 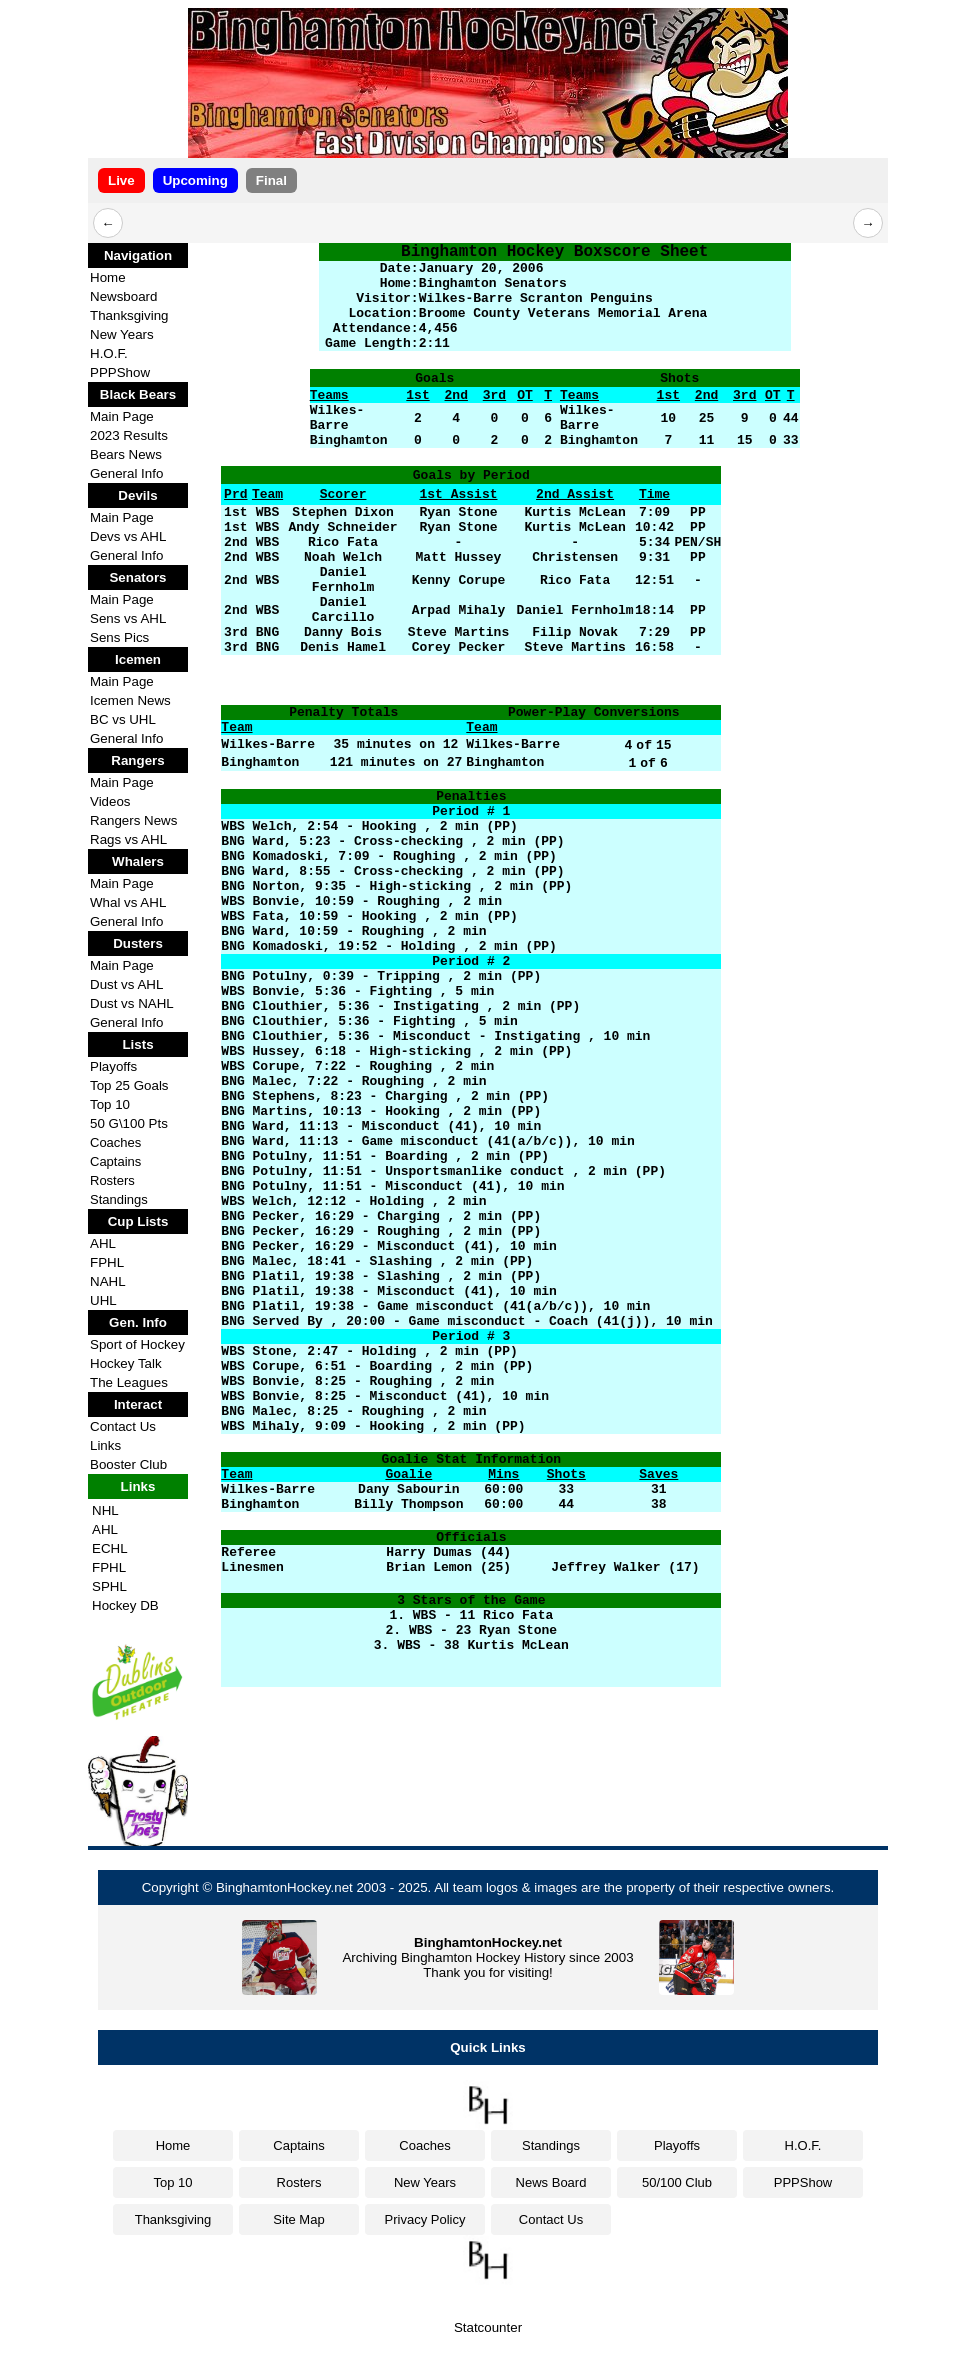 What do you see at coordinates (425, 2219) in the screenshot?
I see `Privacy Policy` at bounding box center [425, 2219].